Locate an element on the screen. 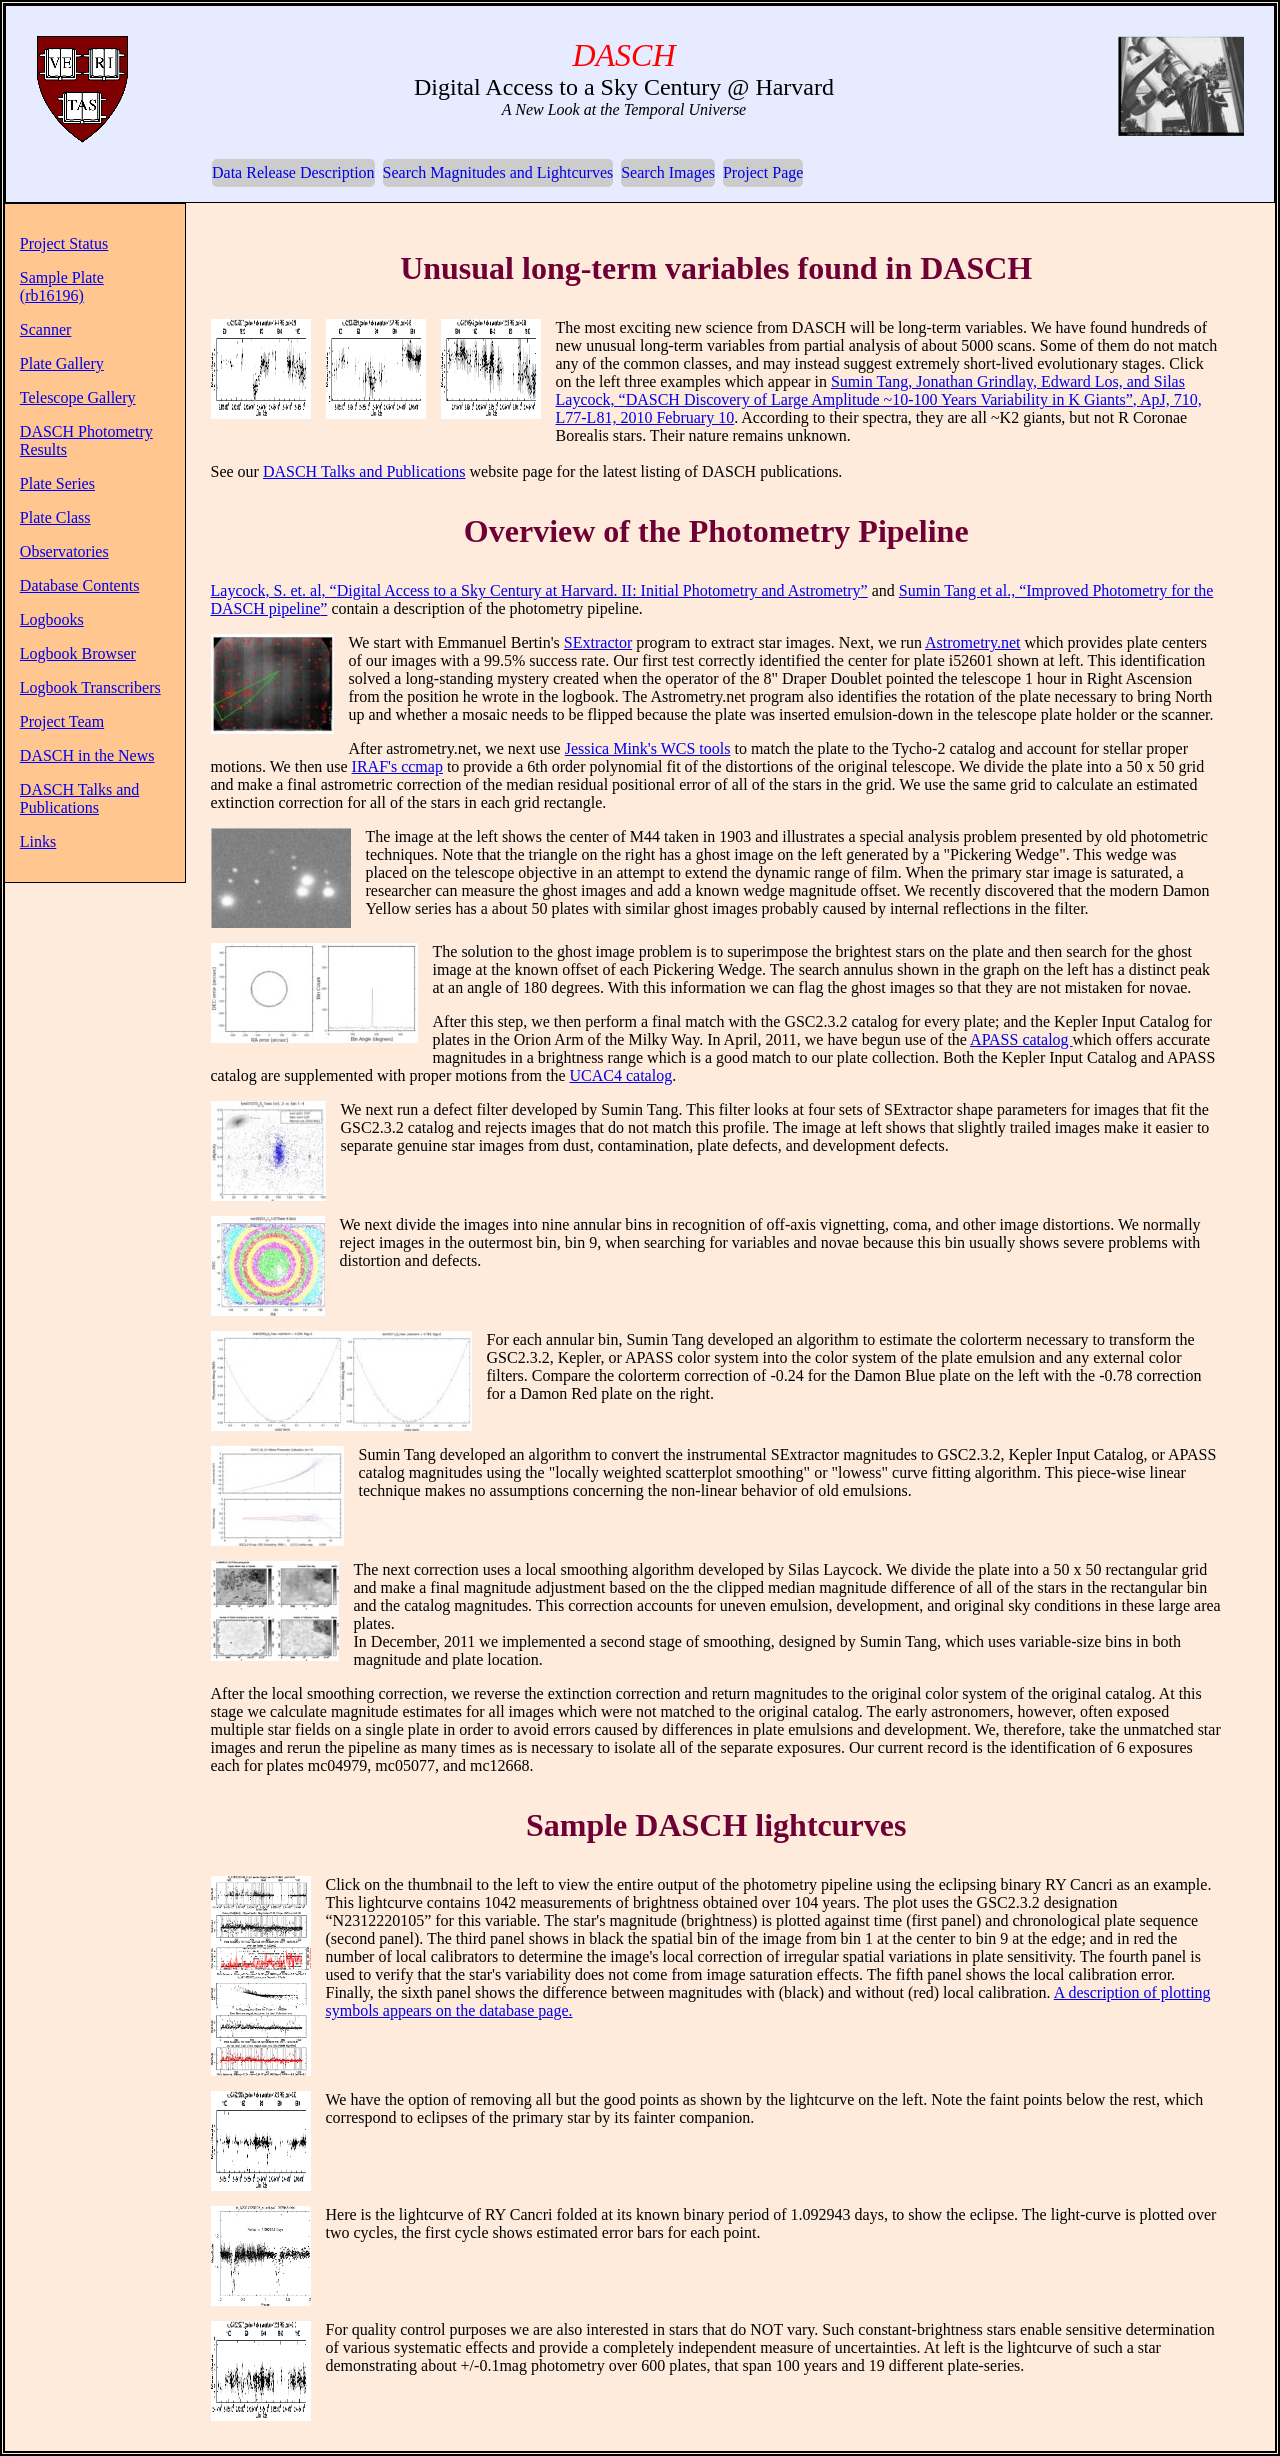 This screenshot has width=1280, height=2456. Project Status is located at coordinates (64, 243).